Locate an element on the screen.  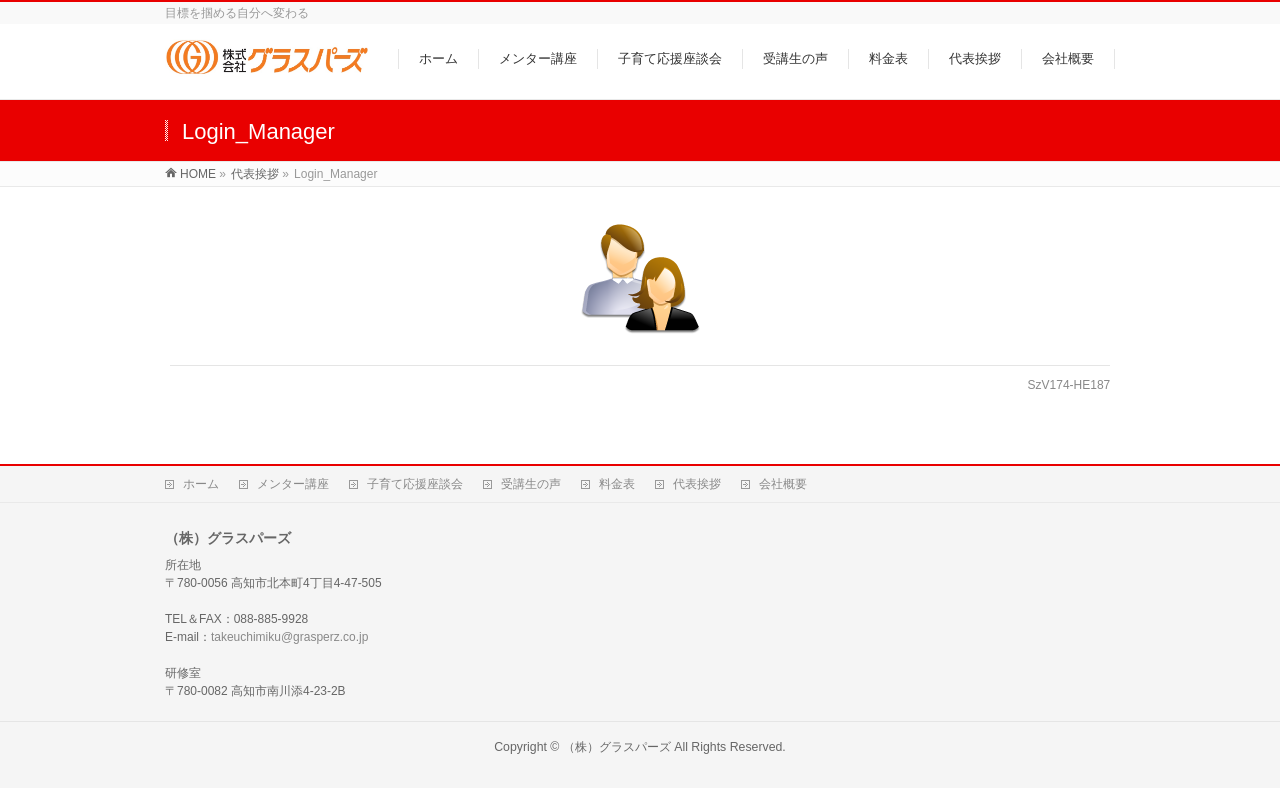
代表挨拶 is located at coordinates (697, 484).